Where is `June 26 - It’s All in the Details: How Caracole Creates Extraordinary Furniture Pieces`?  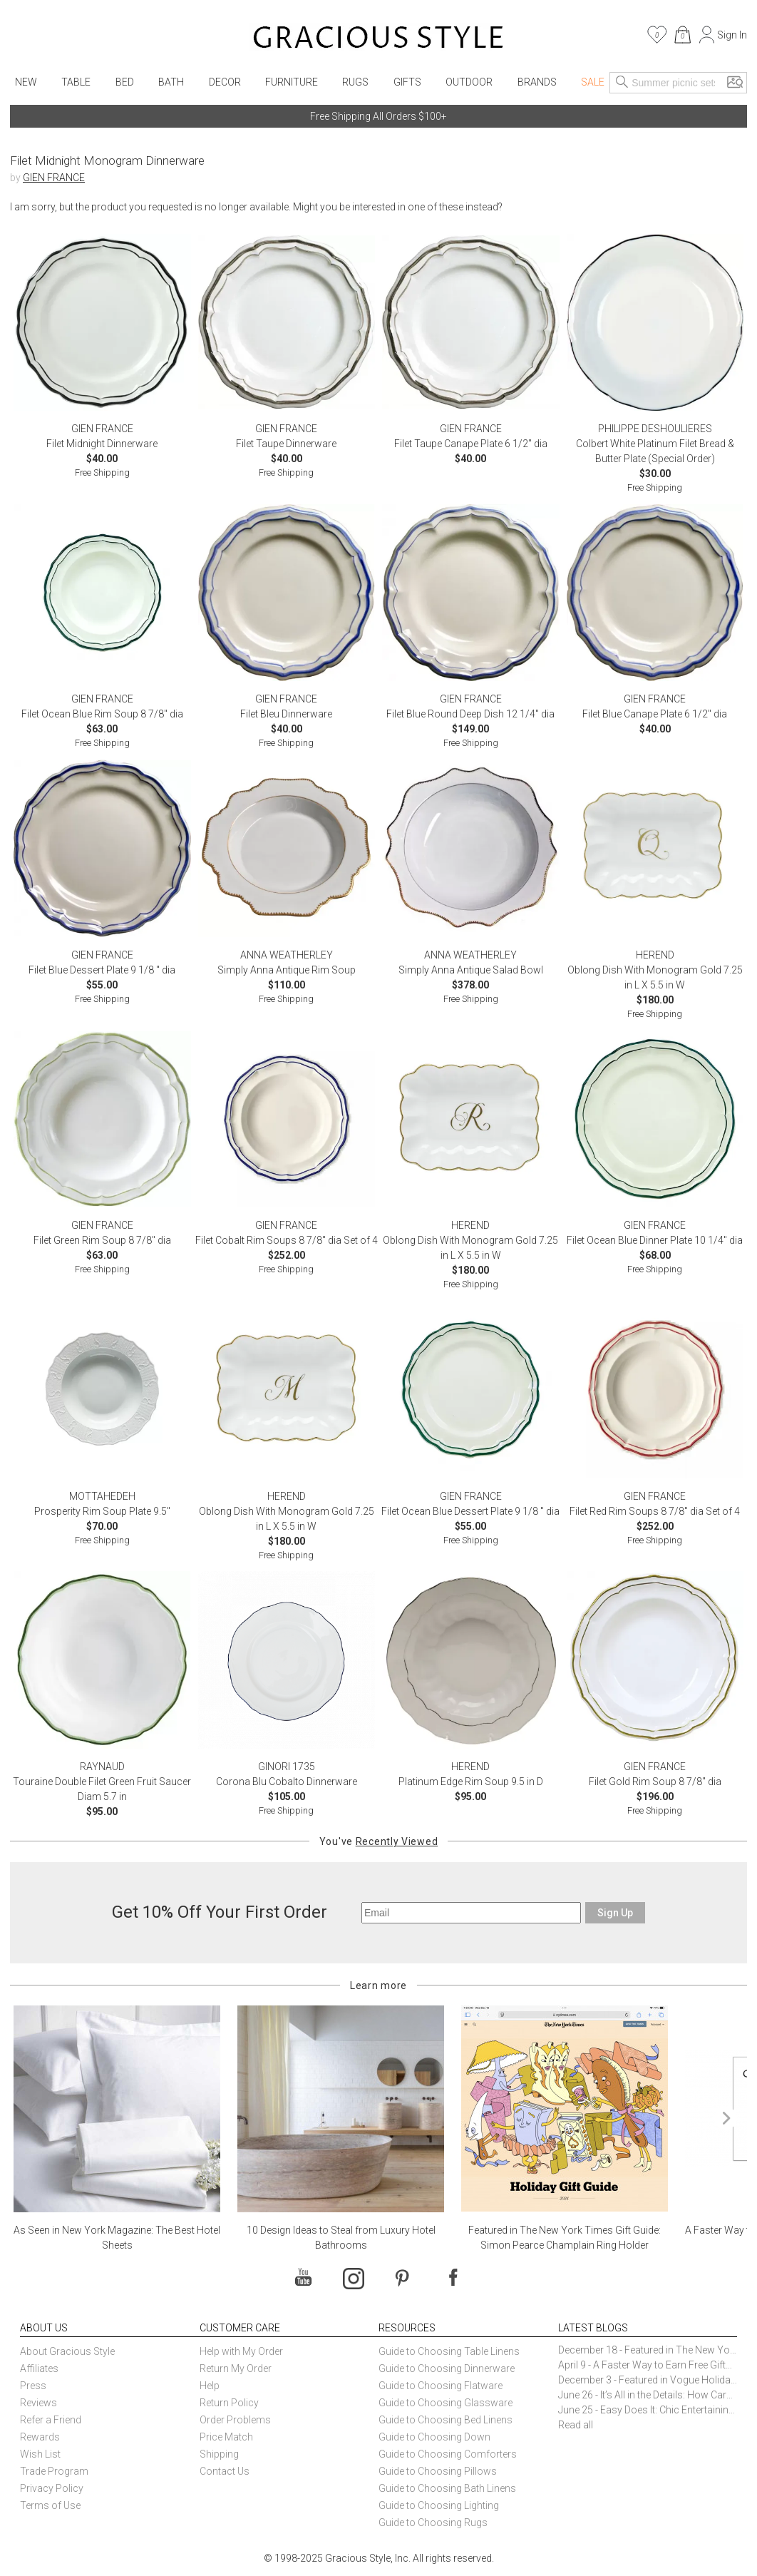
June 26 - It’s All in the Details: How Caracole Creates Extraordinary Furniture Pieces is located at coordinates (648, 2395).